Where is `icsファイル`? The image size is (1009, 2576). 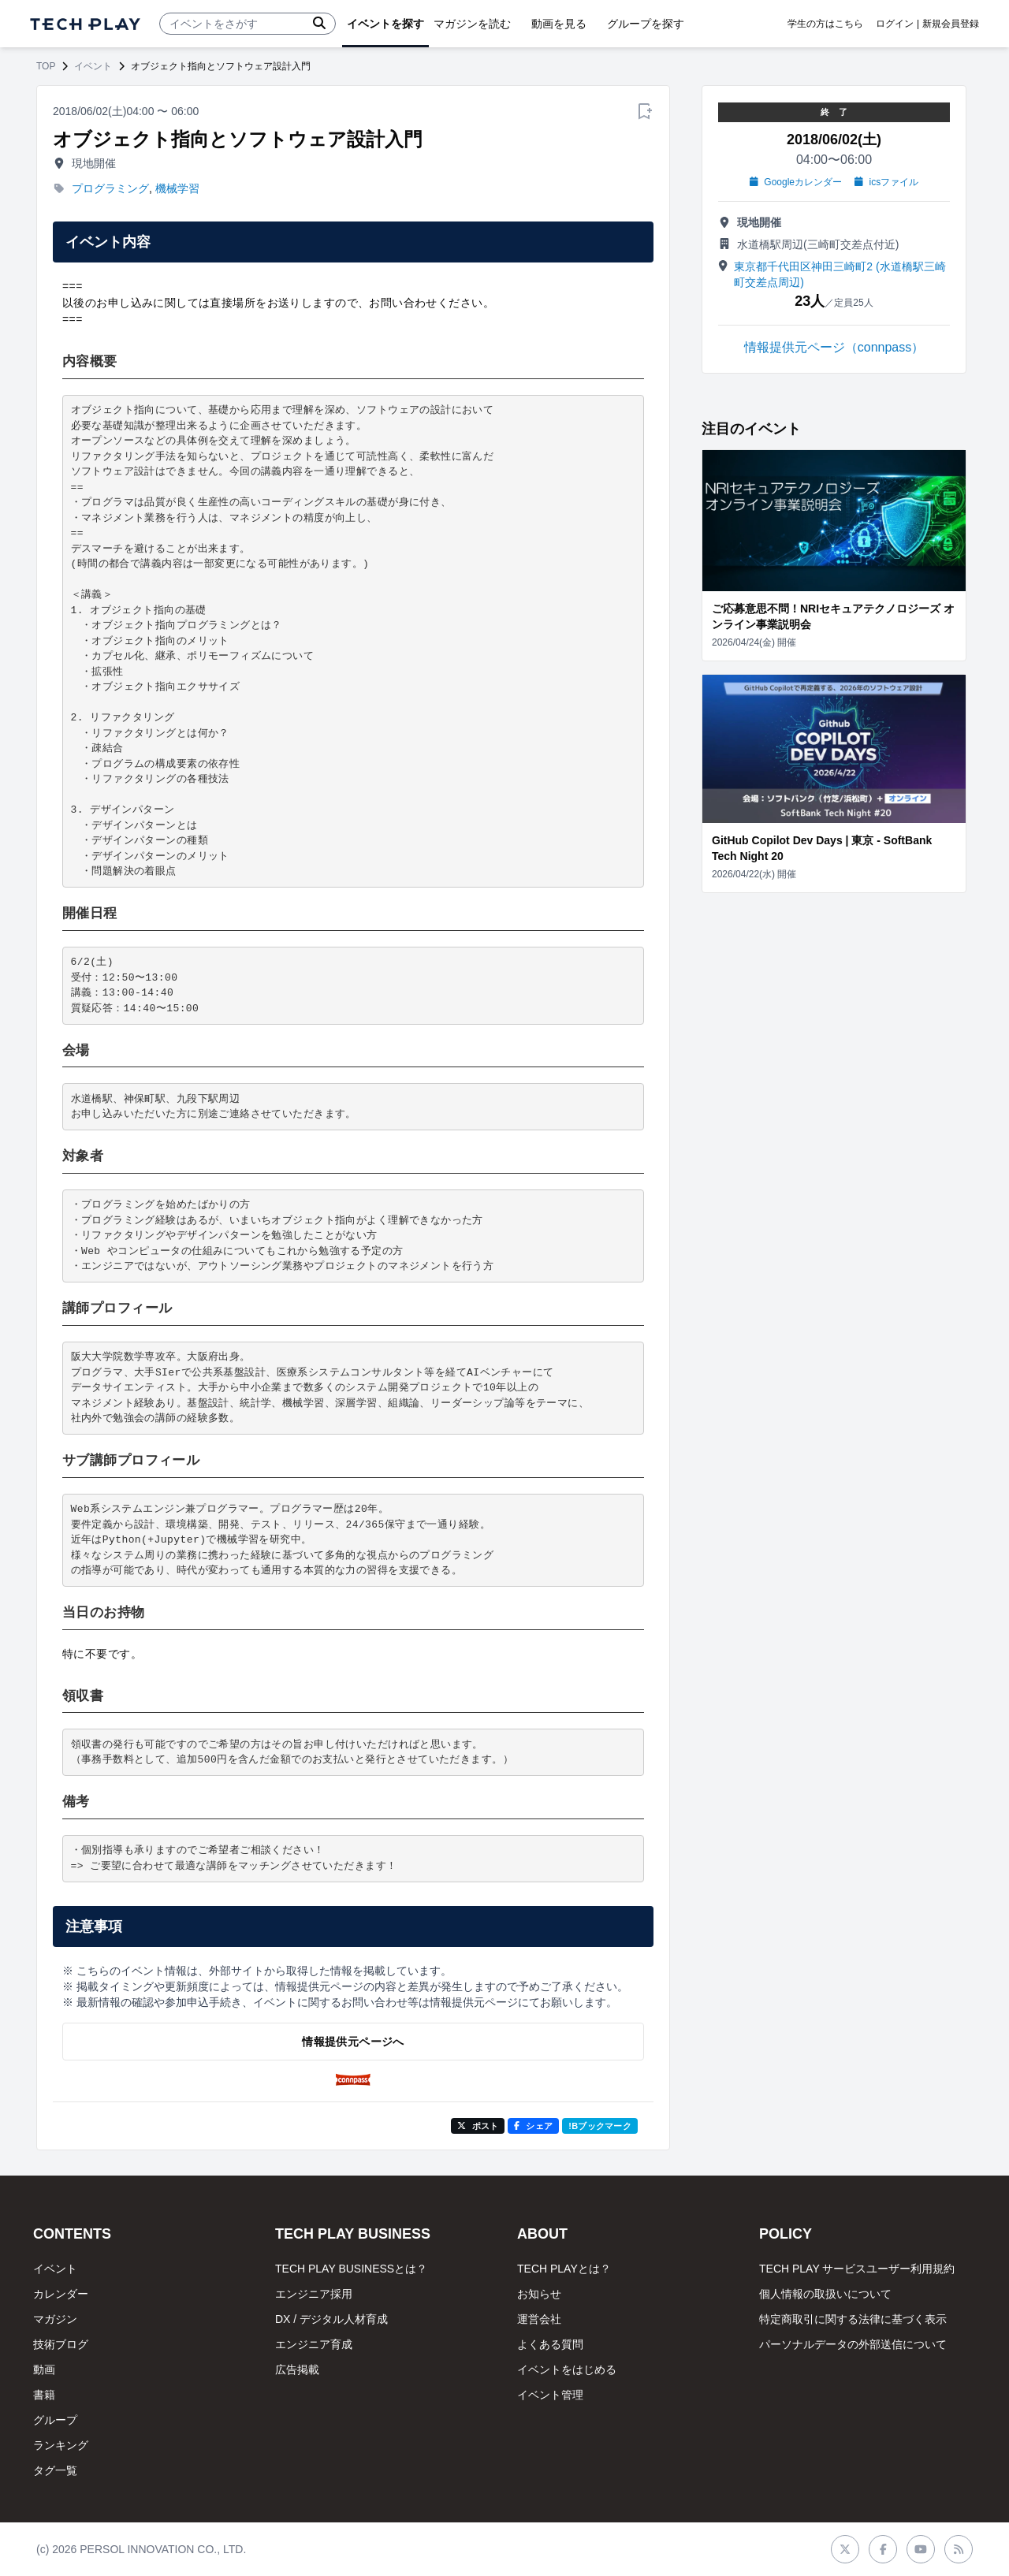
icsファイル is located at coordinates (886, 182).